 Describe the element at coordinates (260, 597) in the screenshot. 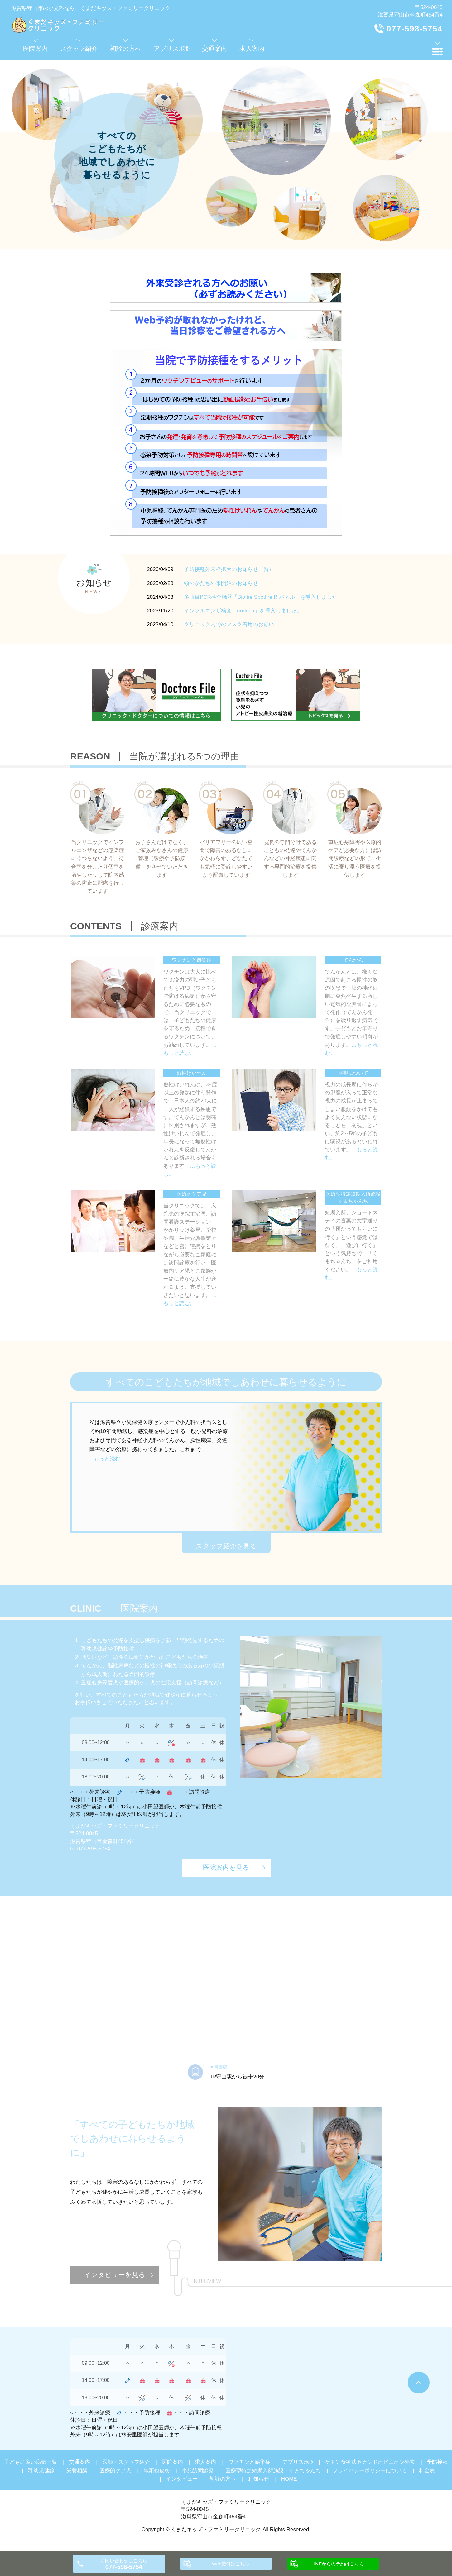

I see `多項目PCR検査機器「Biofire Spotfire R パネル」を導入しました` at that location.